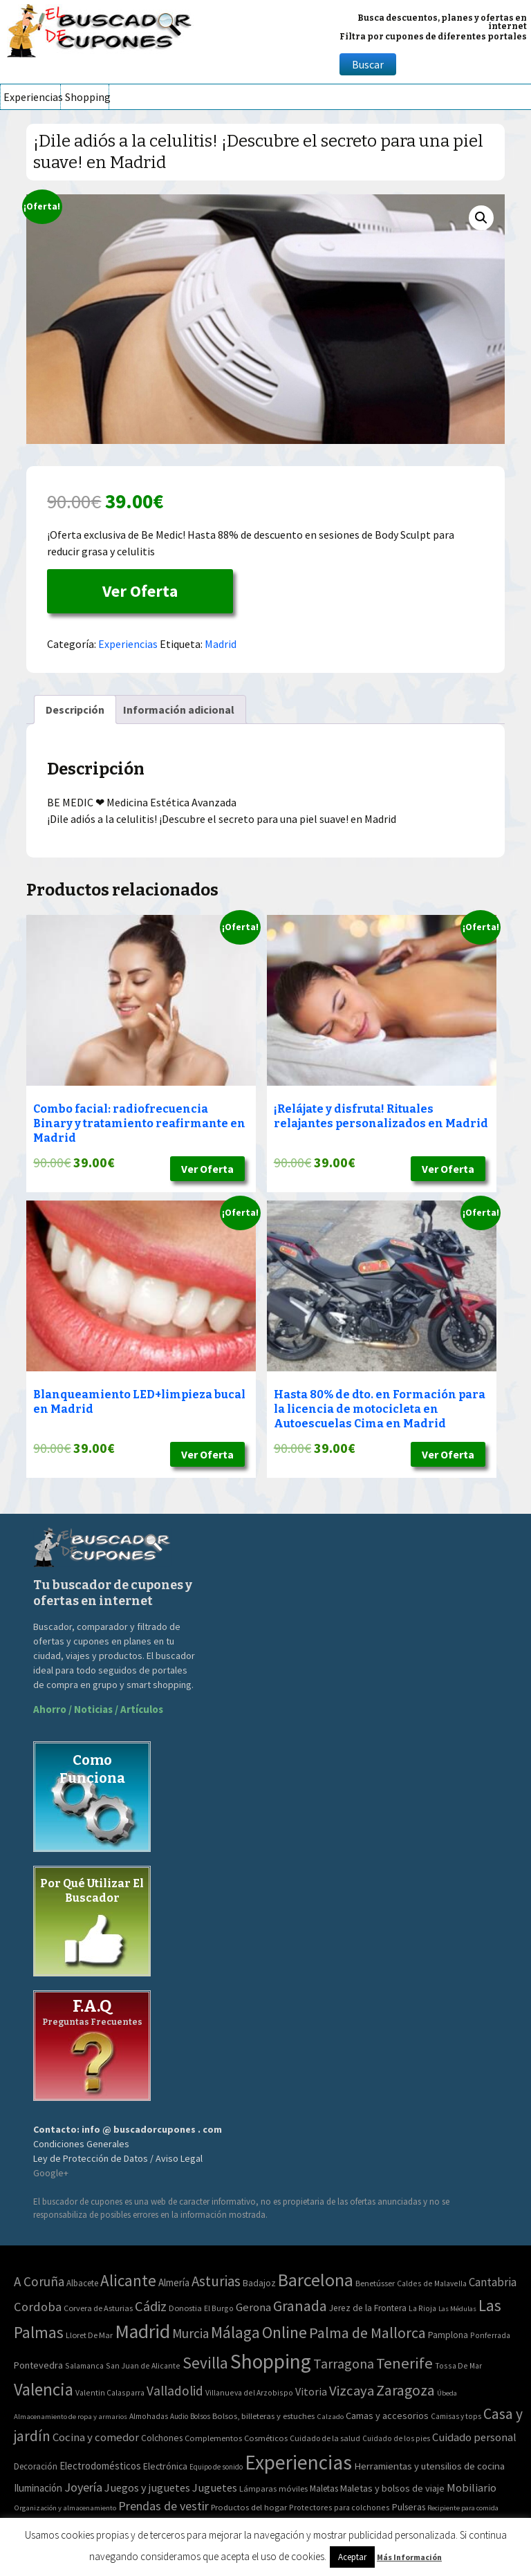  What do you see at coordinates (492, 2282) in the screenshot?
I see `Cantabria [Cantabria (22 elementos)]` at bounding box center [492, 2282].